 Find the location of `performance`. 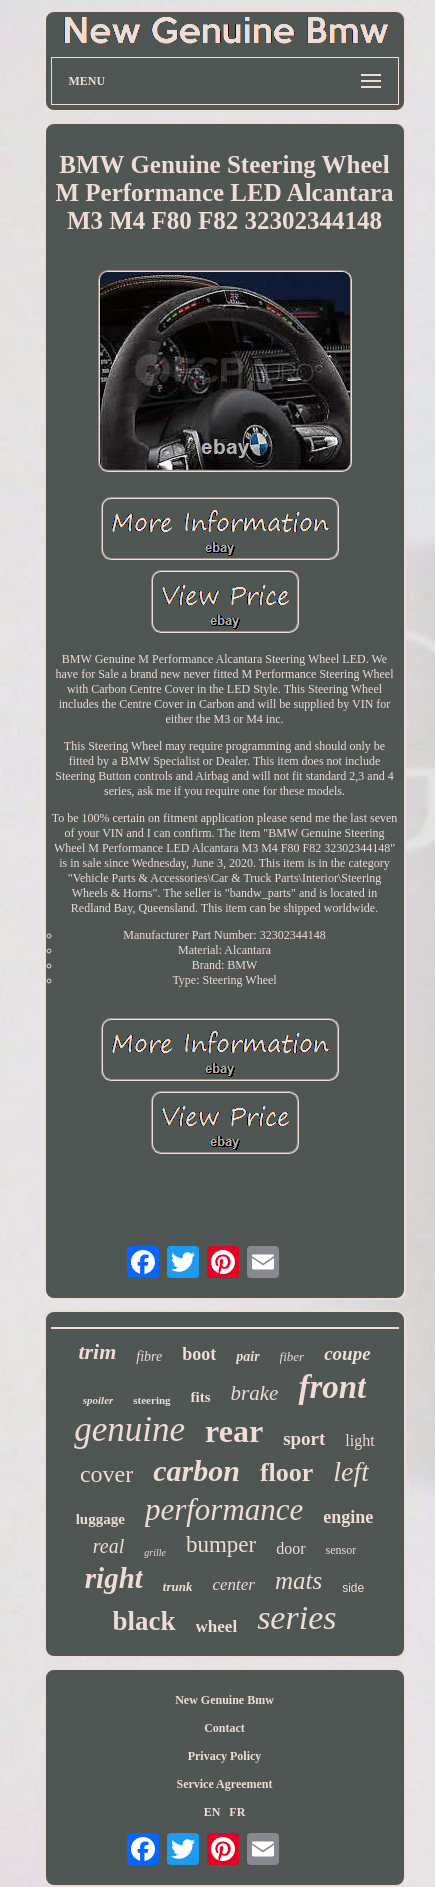

performance is located at coordinates (224, 1509).